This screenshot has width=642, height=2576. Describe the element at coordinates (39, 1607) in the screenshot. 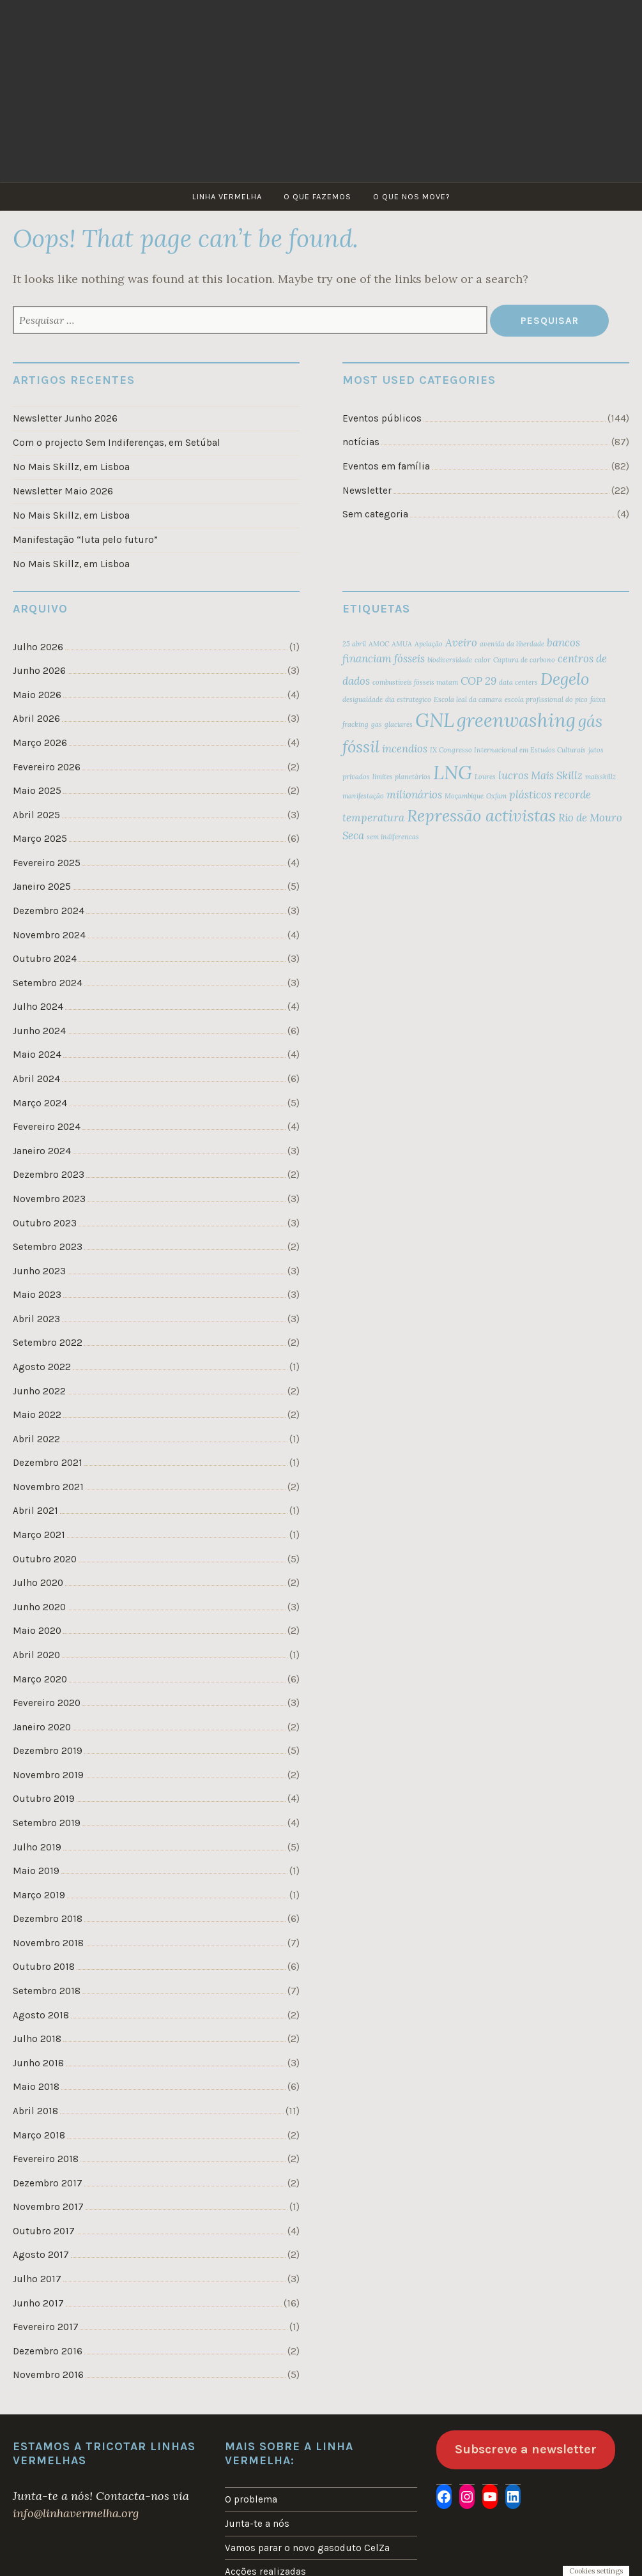

I see `Junho 2020` at that location.